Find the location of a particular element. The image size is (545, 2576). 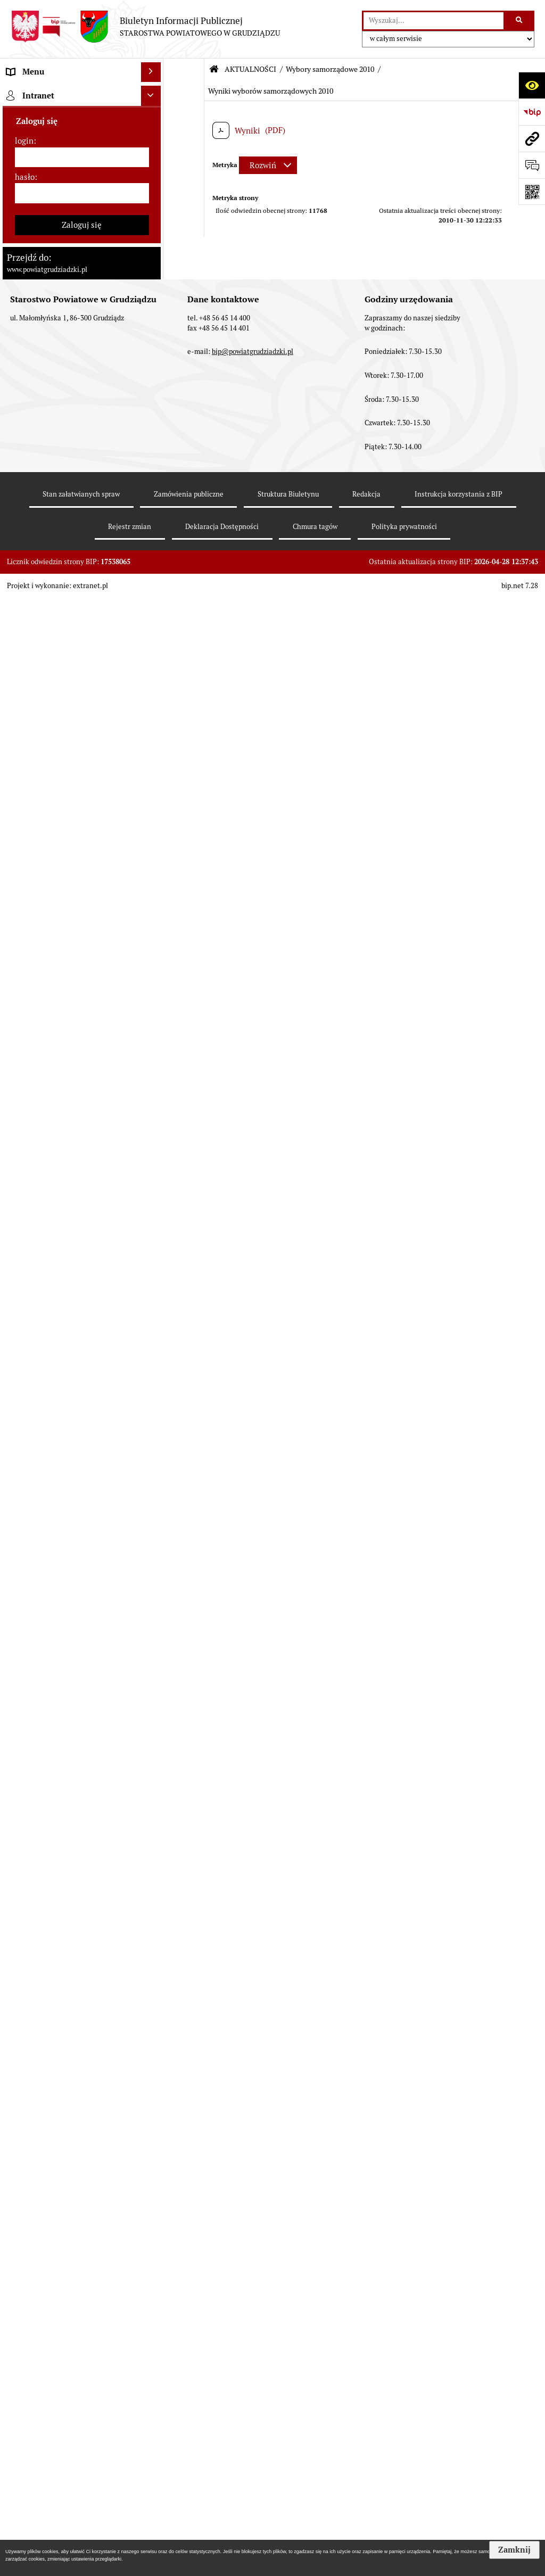

[rozwiń: Wybory samorządowe 2018] is located at coordinates (153, 912).